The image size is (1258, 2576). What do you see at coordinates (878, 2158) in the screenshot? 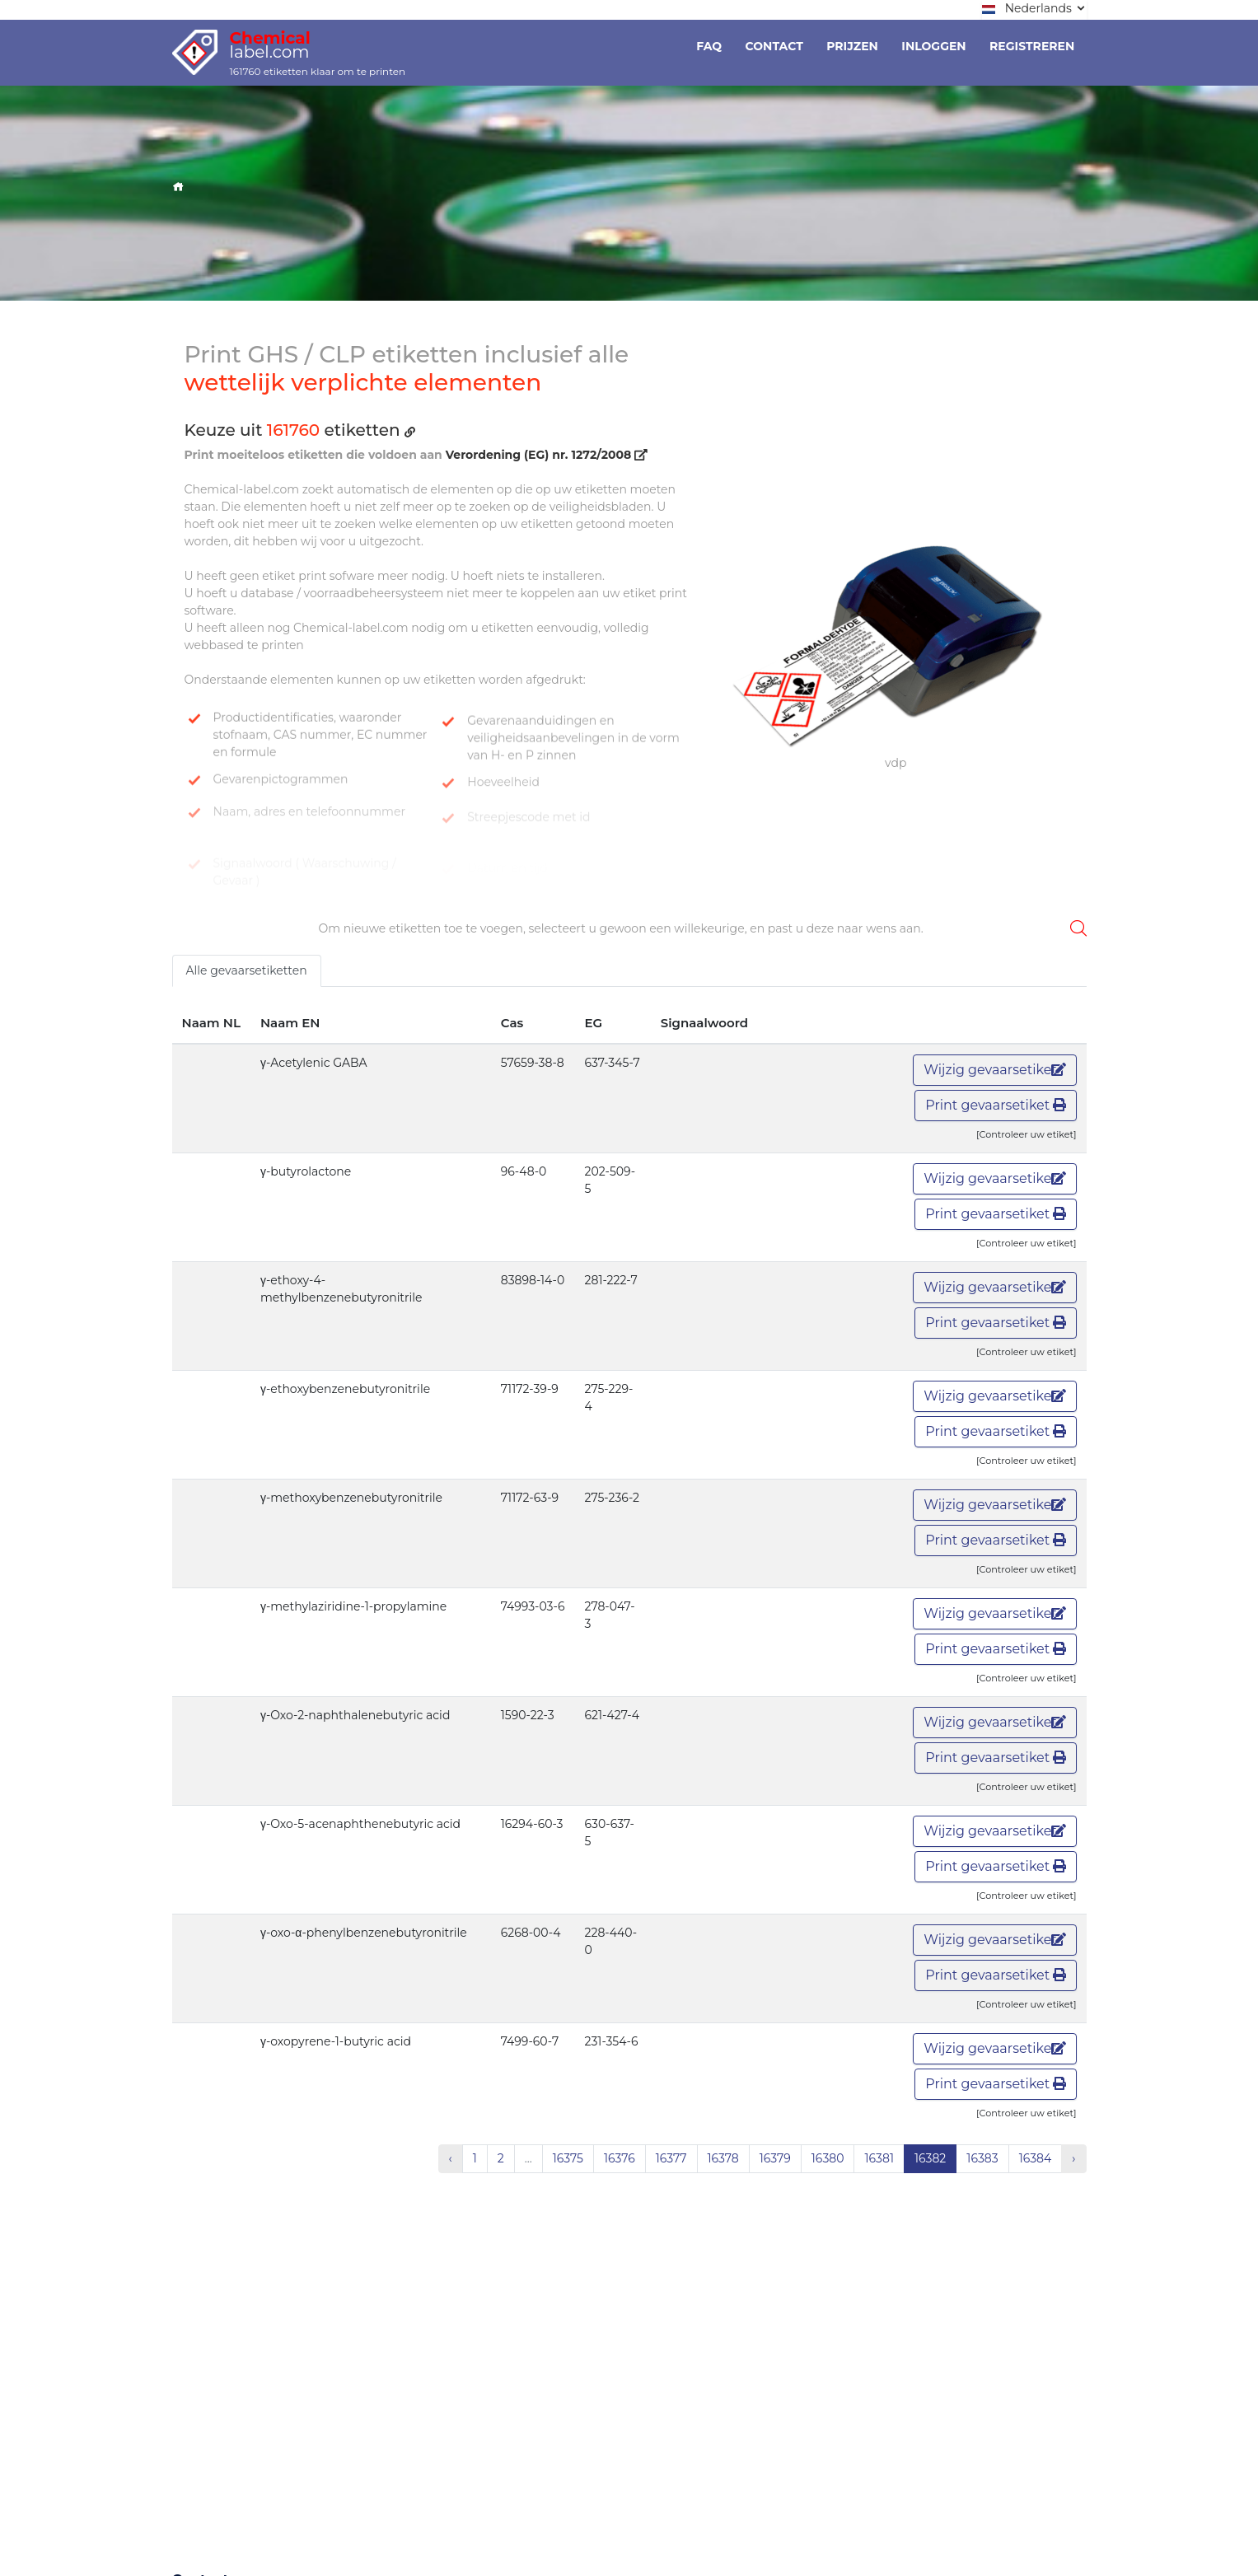
I see `16381` at bounding box center [878, 2158].